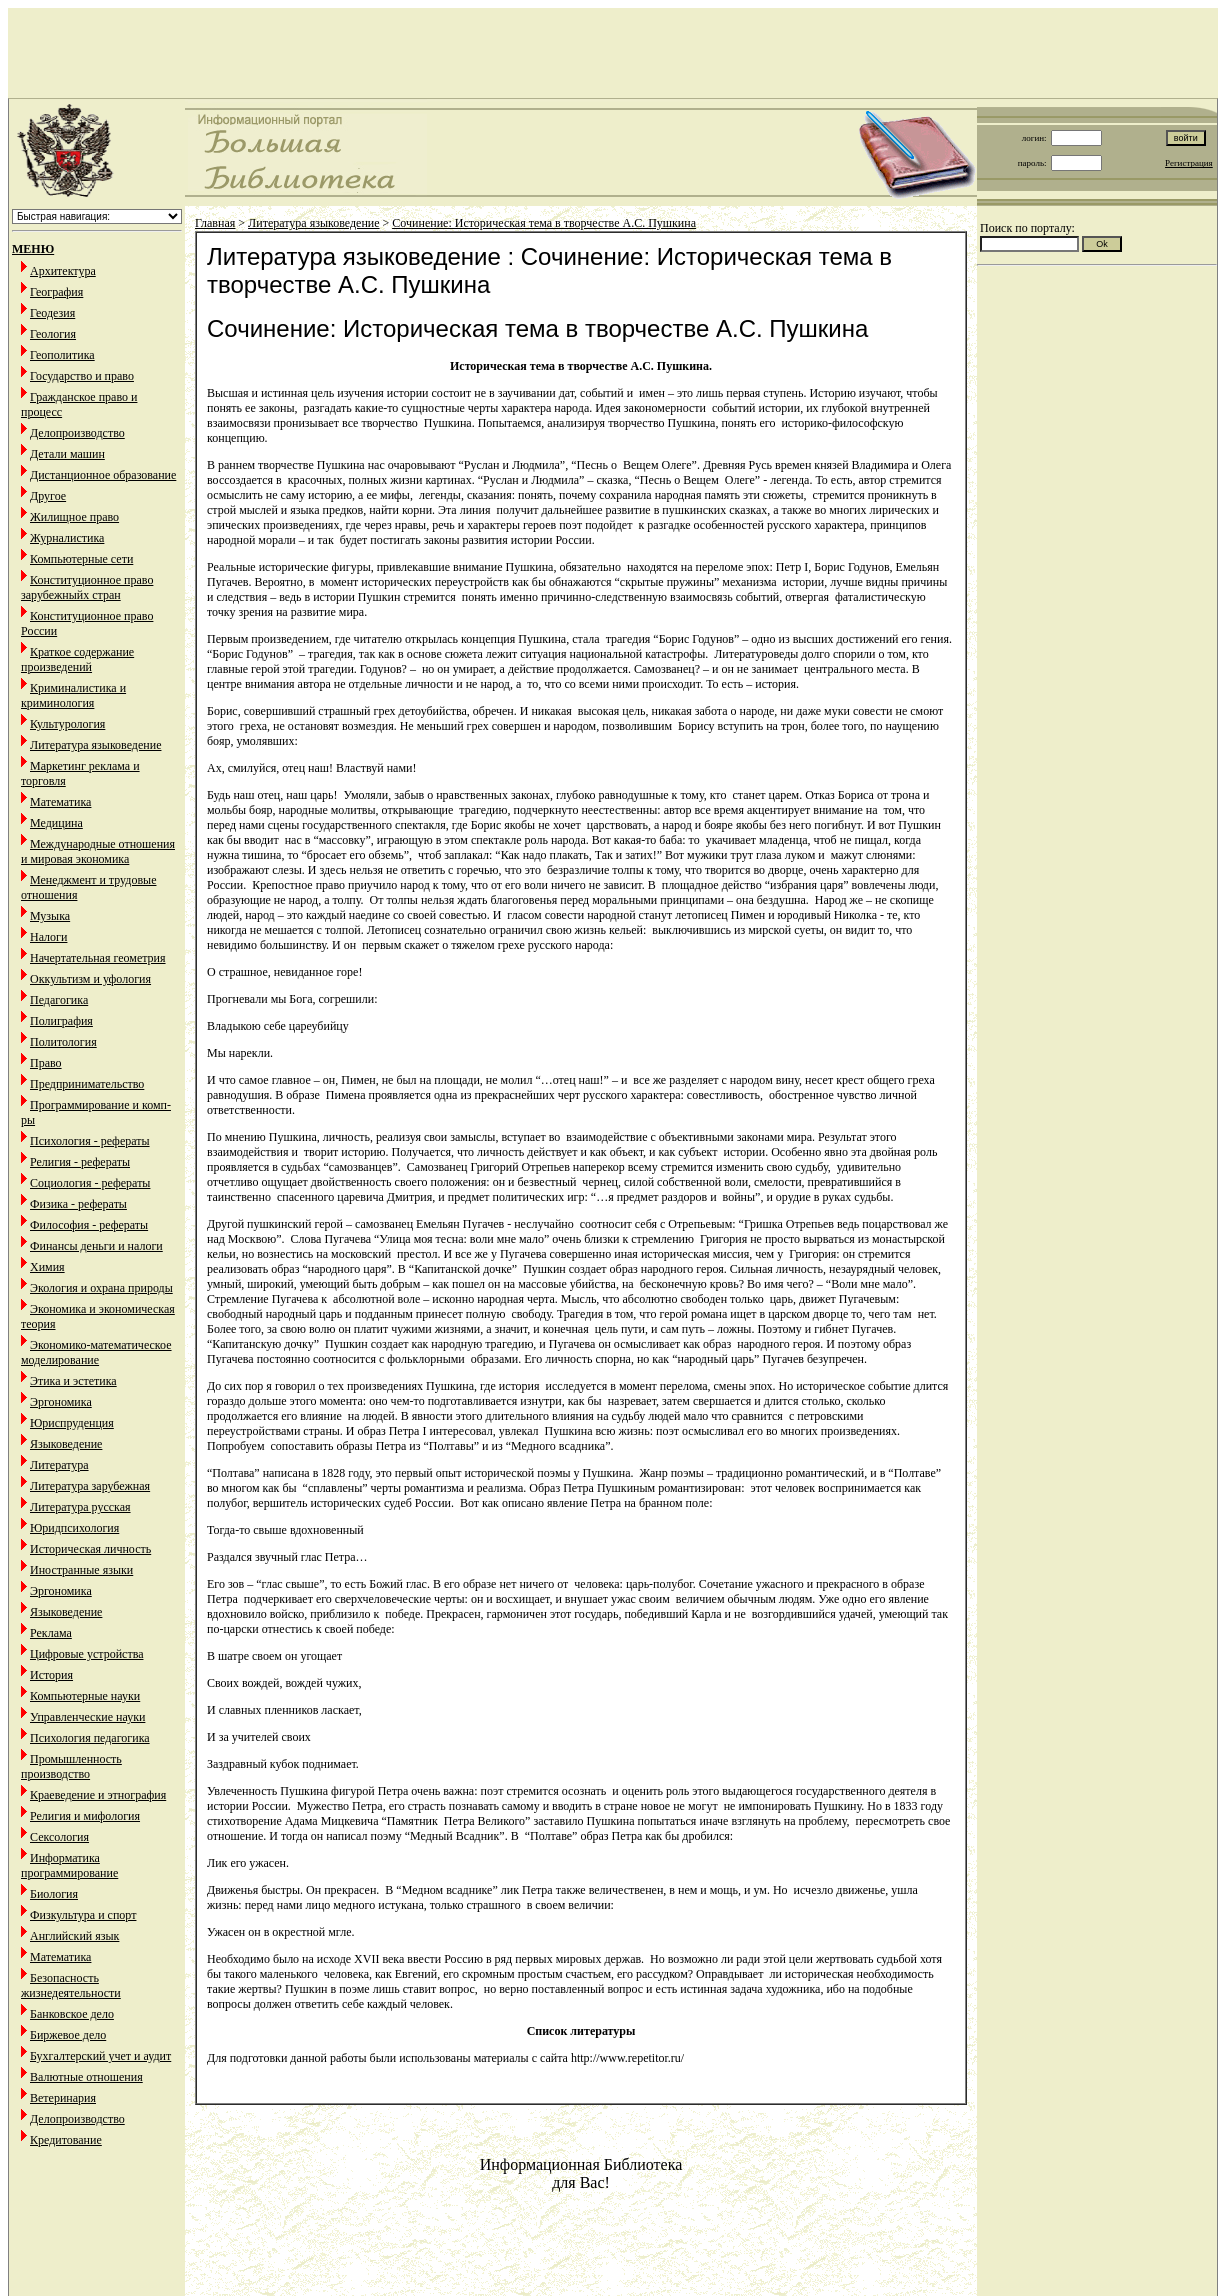 Image resolution: width=1226 pixels, height=2296 pixels. I want to click on Реклама, so click(51, 1633).